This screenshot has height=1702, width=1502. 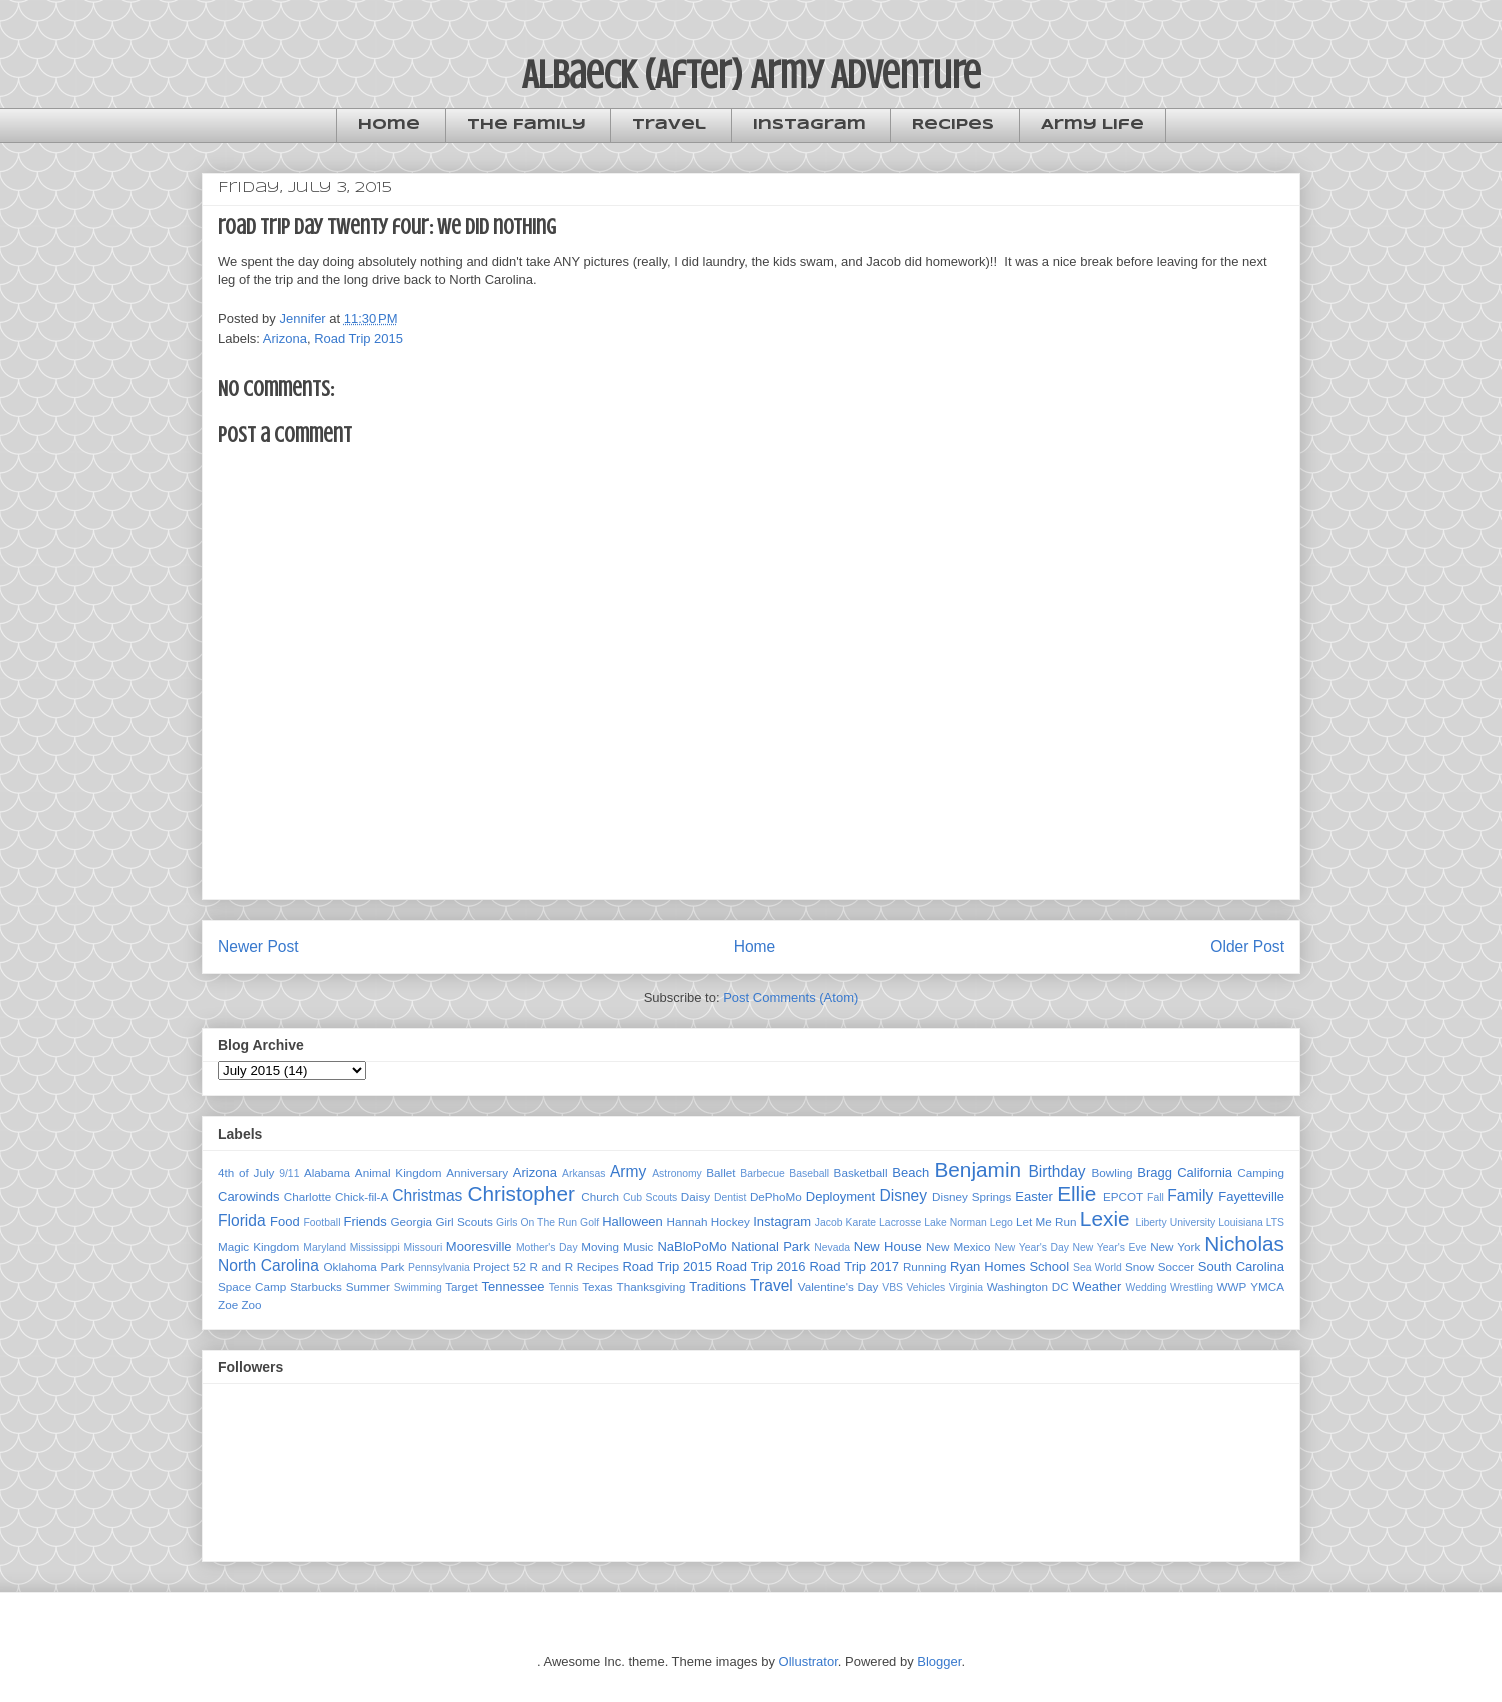 What do you see at coordinates (361, 1196) in the screenshot?
I see `Chick-fil-A` at bounding box center [361, 1196].